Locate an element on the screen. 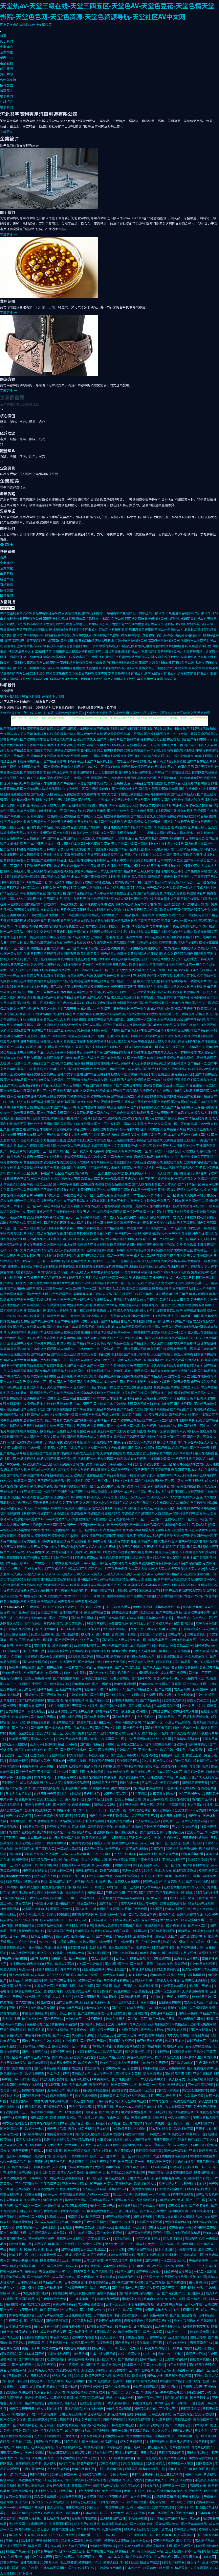 The image size is (219, 2576). 国产吃瓜在线 is located at coordinates (144, 2370).